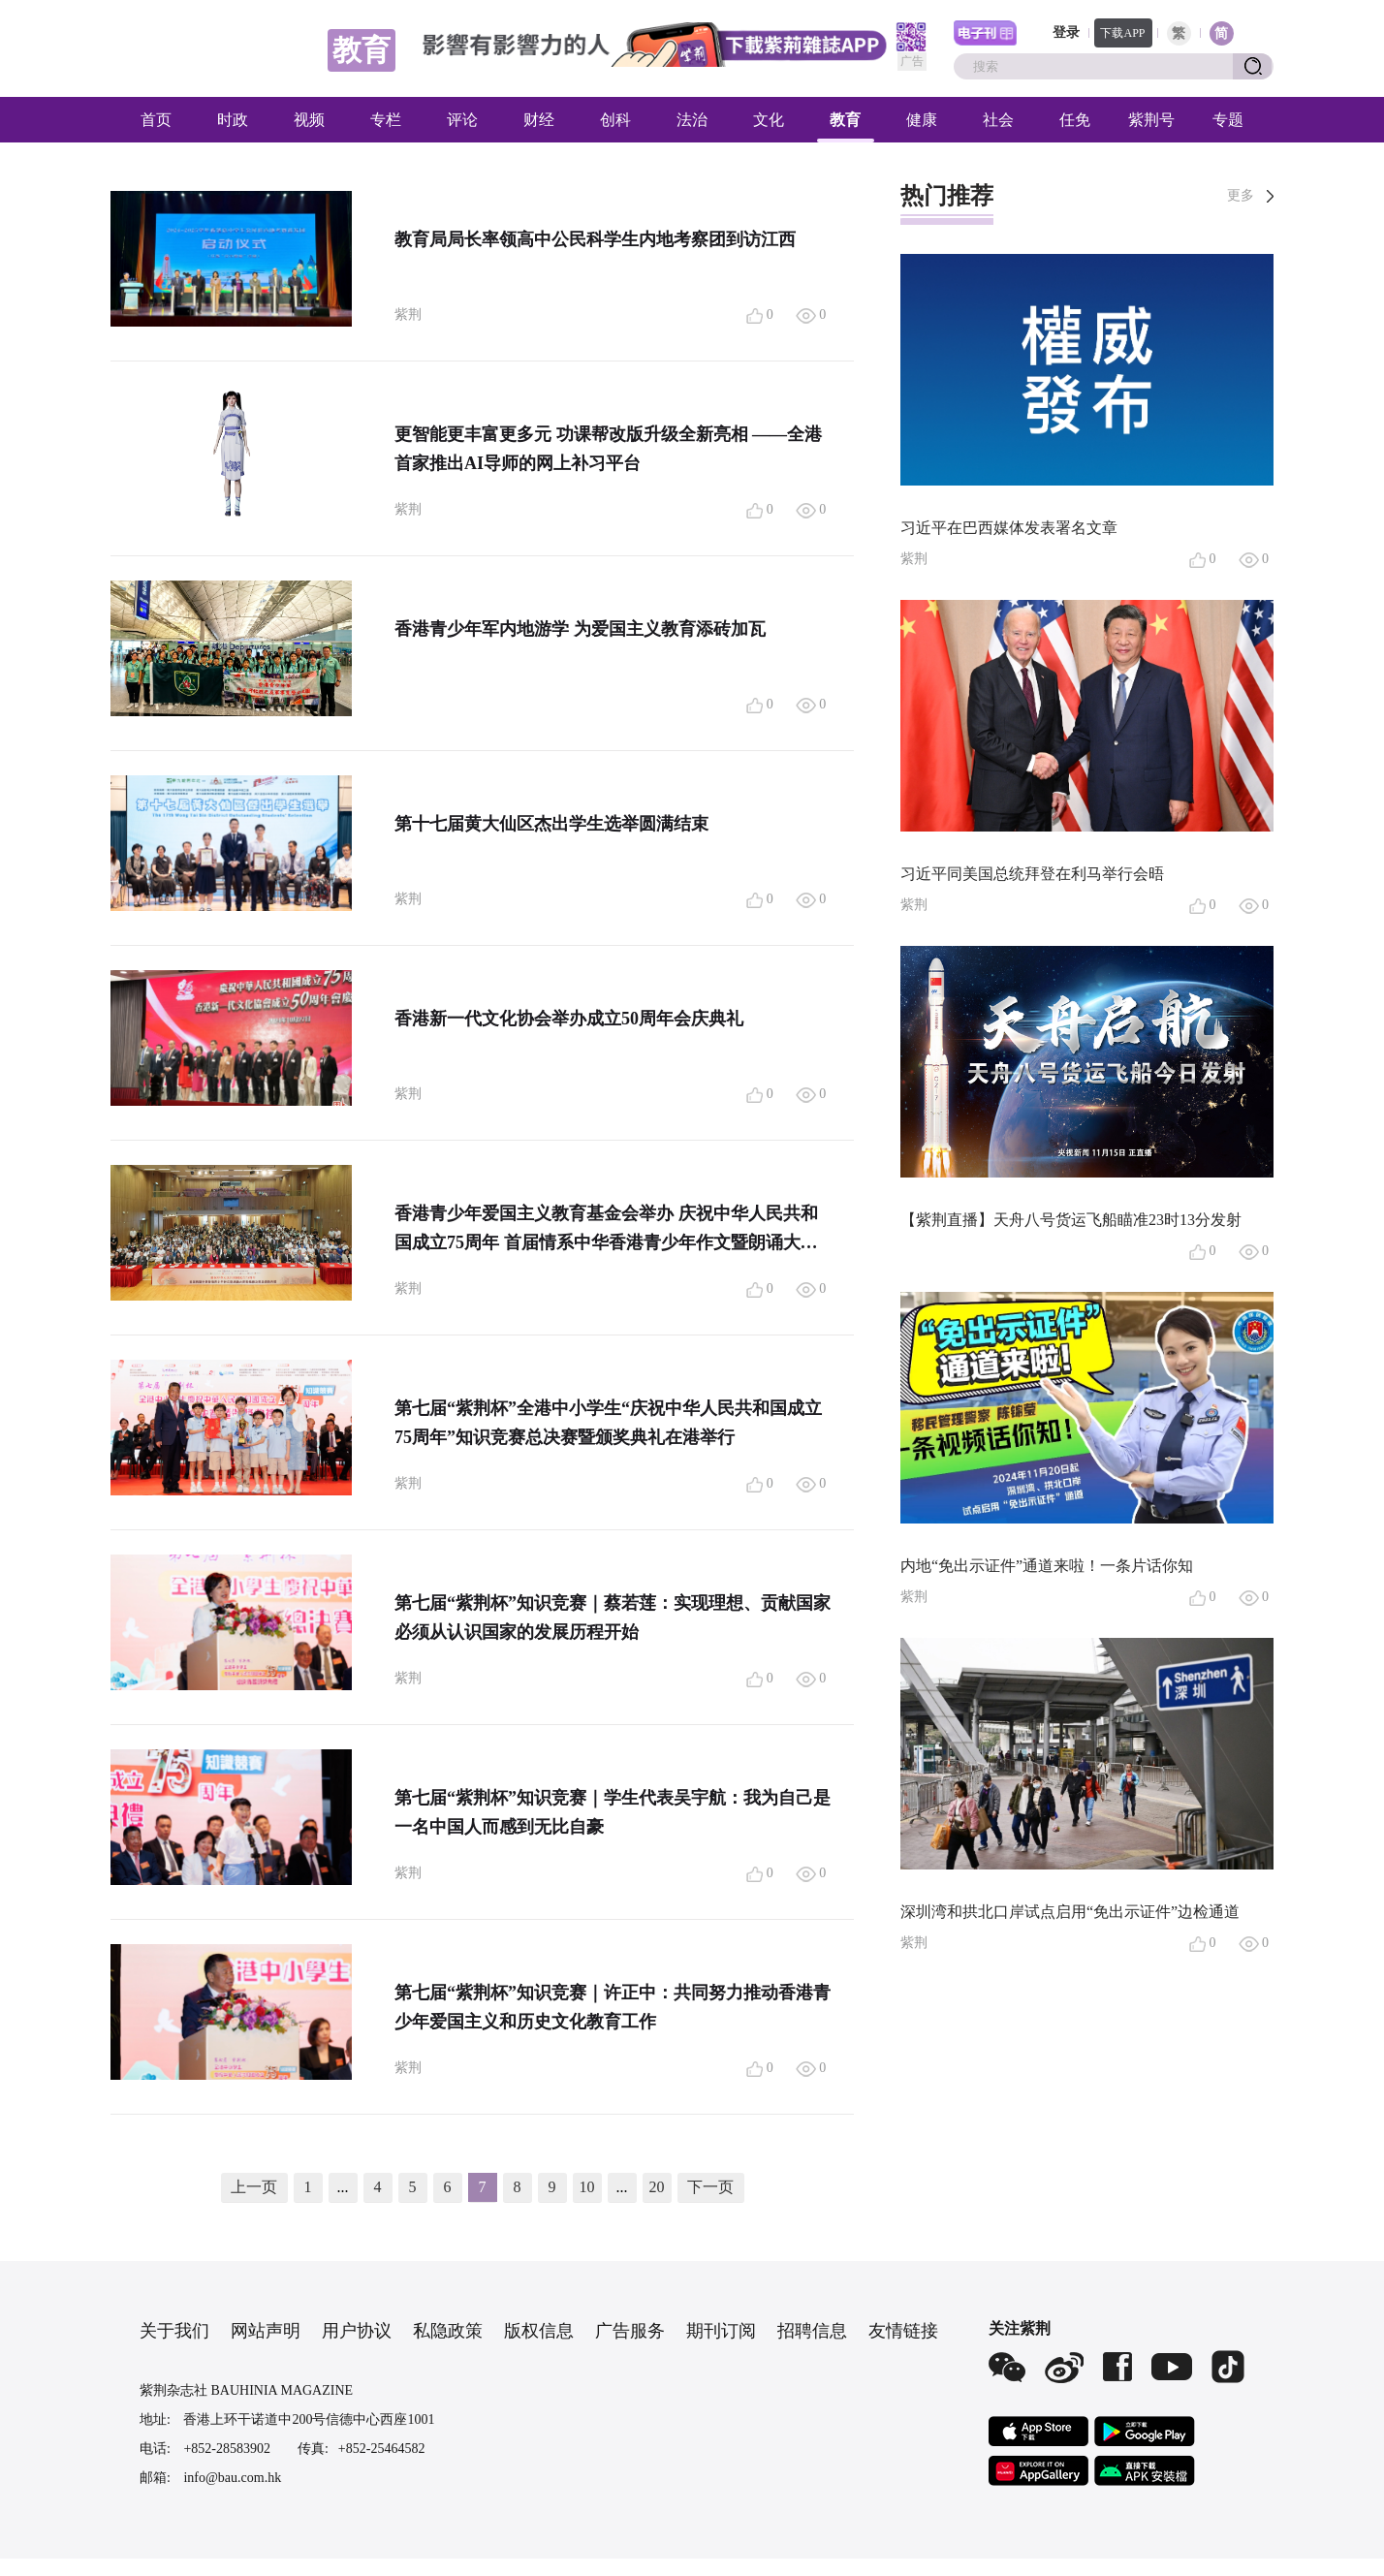  What do you see at coordinates (768, 119) in the screenshot?
I see `文化` at bounding box center [768, 119].